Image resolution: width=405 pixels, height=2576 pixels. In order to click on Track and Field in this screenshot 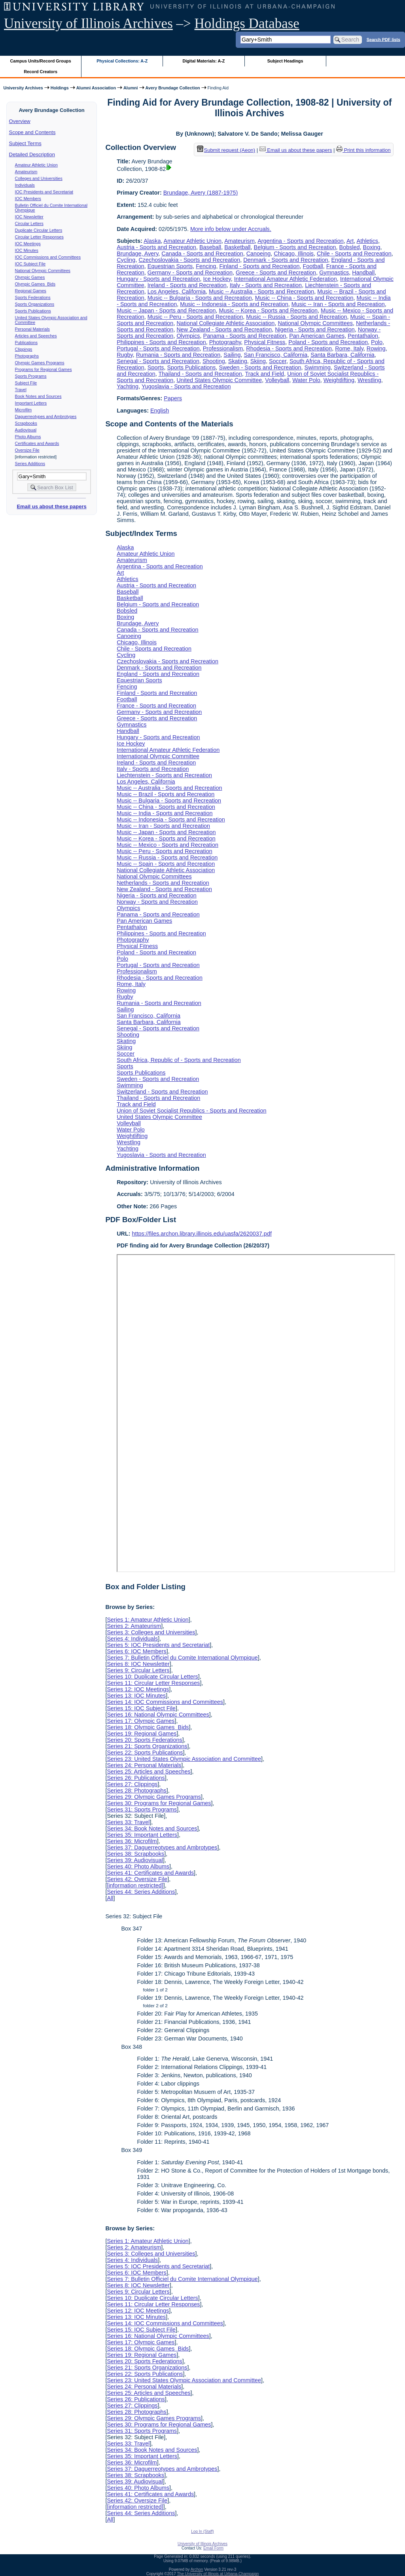, I will do `click(264, 374)`.